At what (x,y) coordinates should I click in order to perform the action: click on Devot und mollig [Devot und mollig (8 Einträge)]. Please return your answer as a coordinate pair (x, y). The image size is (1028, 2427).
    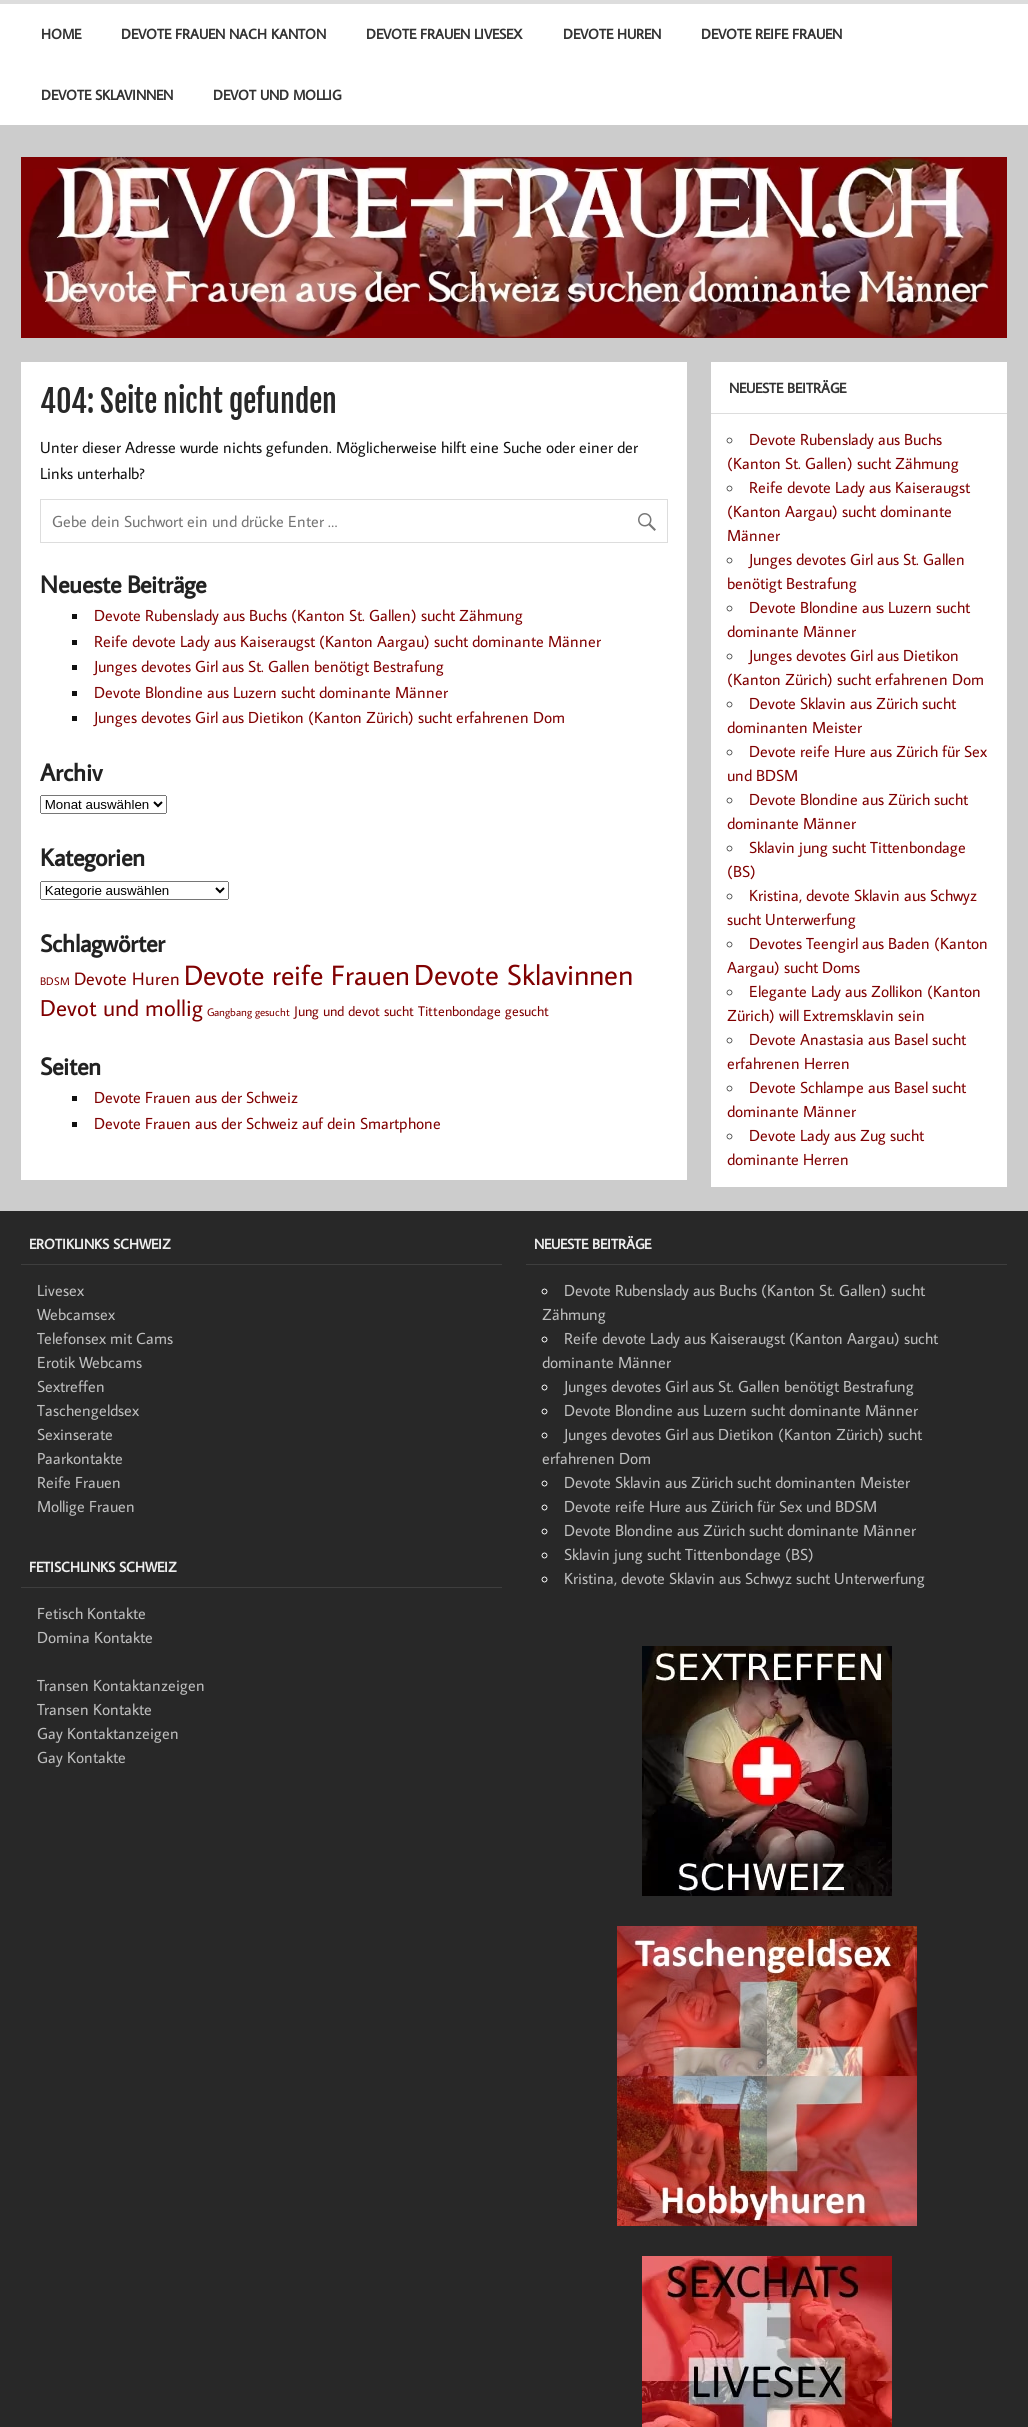
    Looking at the image, I should click on (121, 1007).